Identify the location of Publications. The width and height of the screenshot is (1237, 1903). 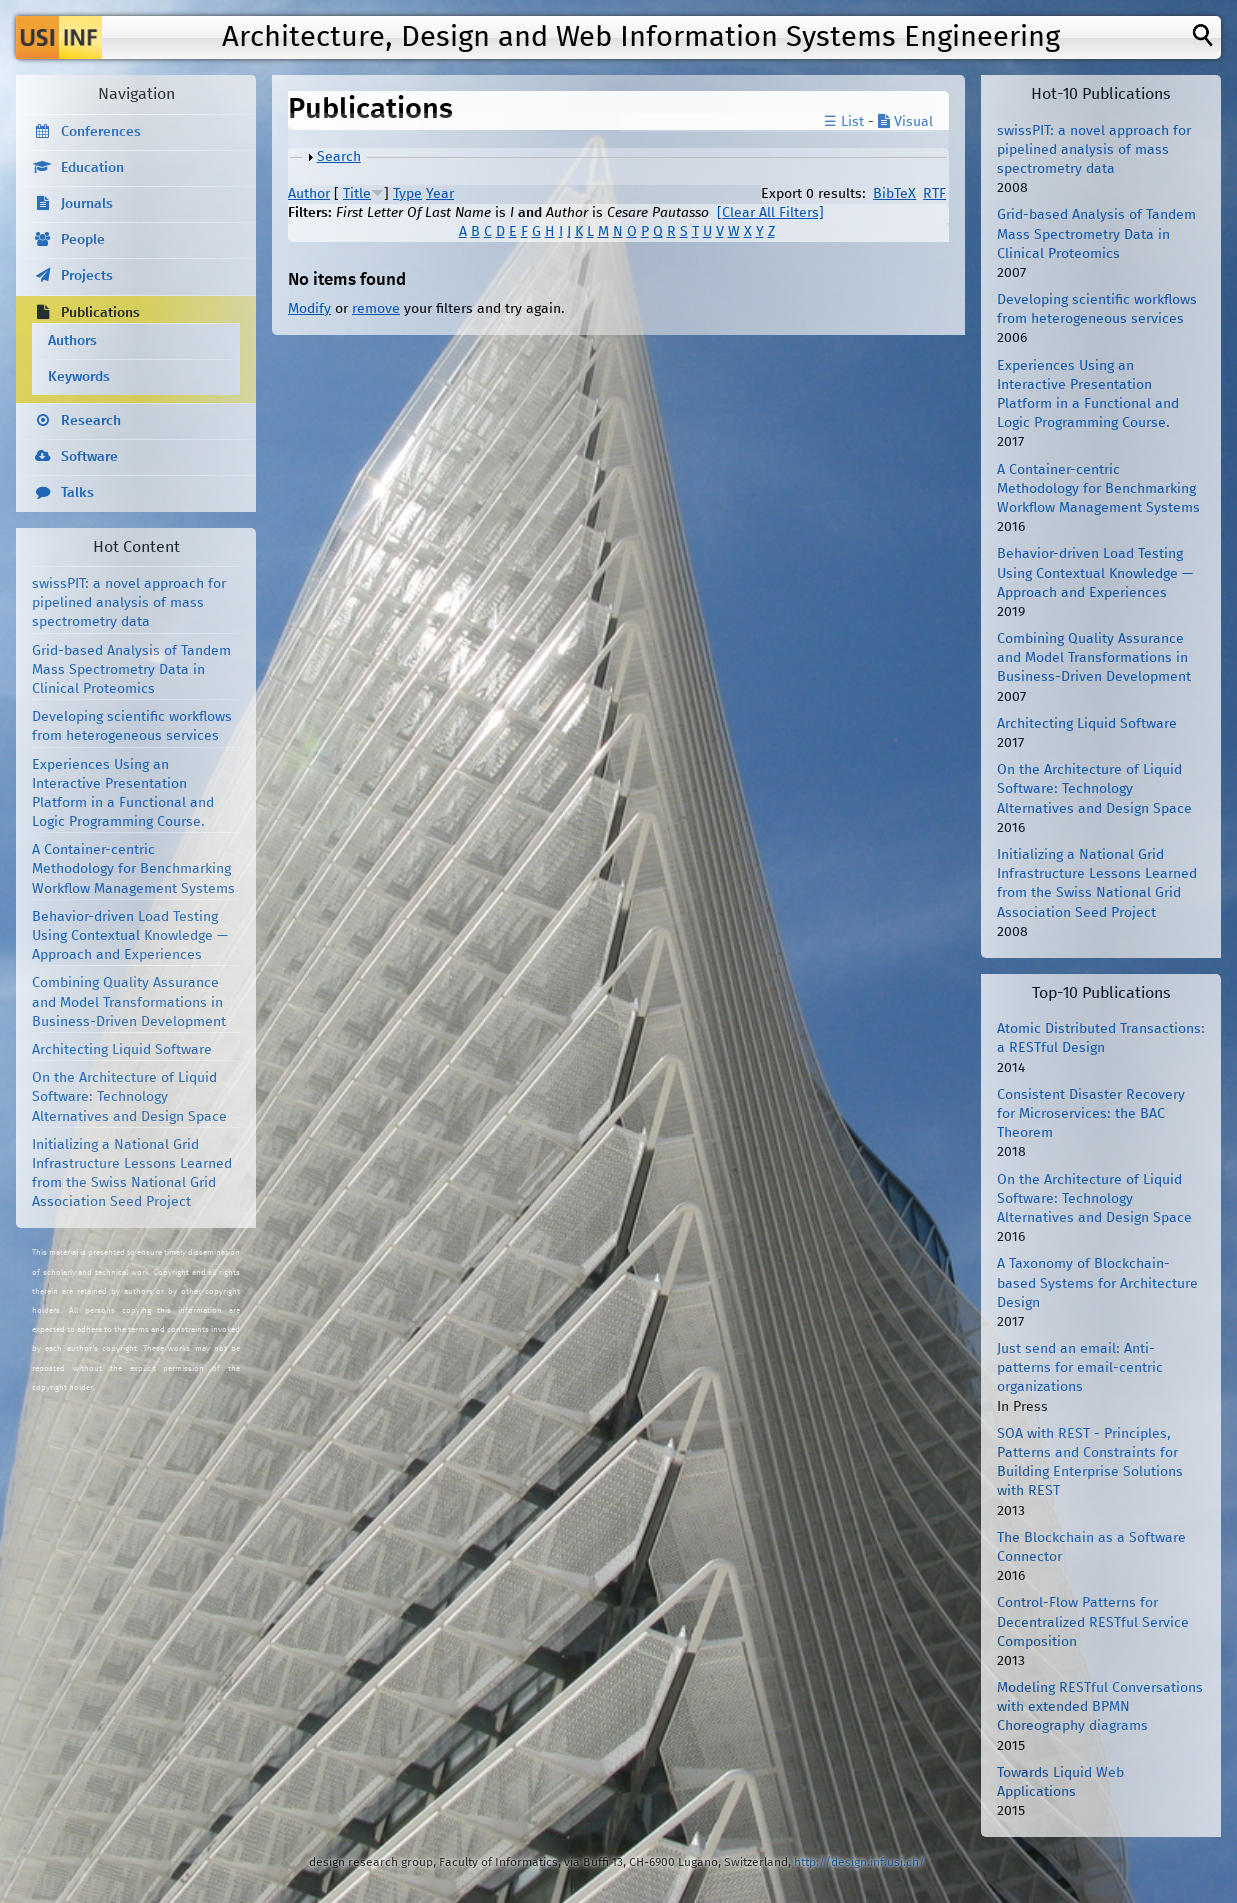
(100, 313).